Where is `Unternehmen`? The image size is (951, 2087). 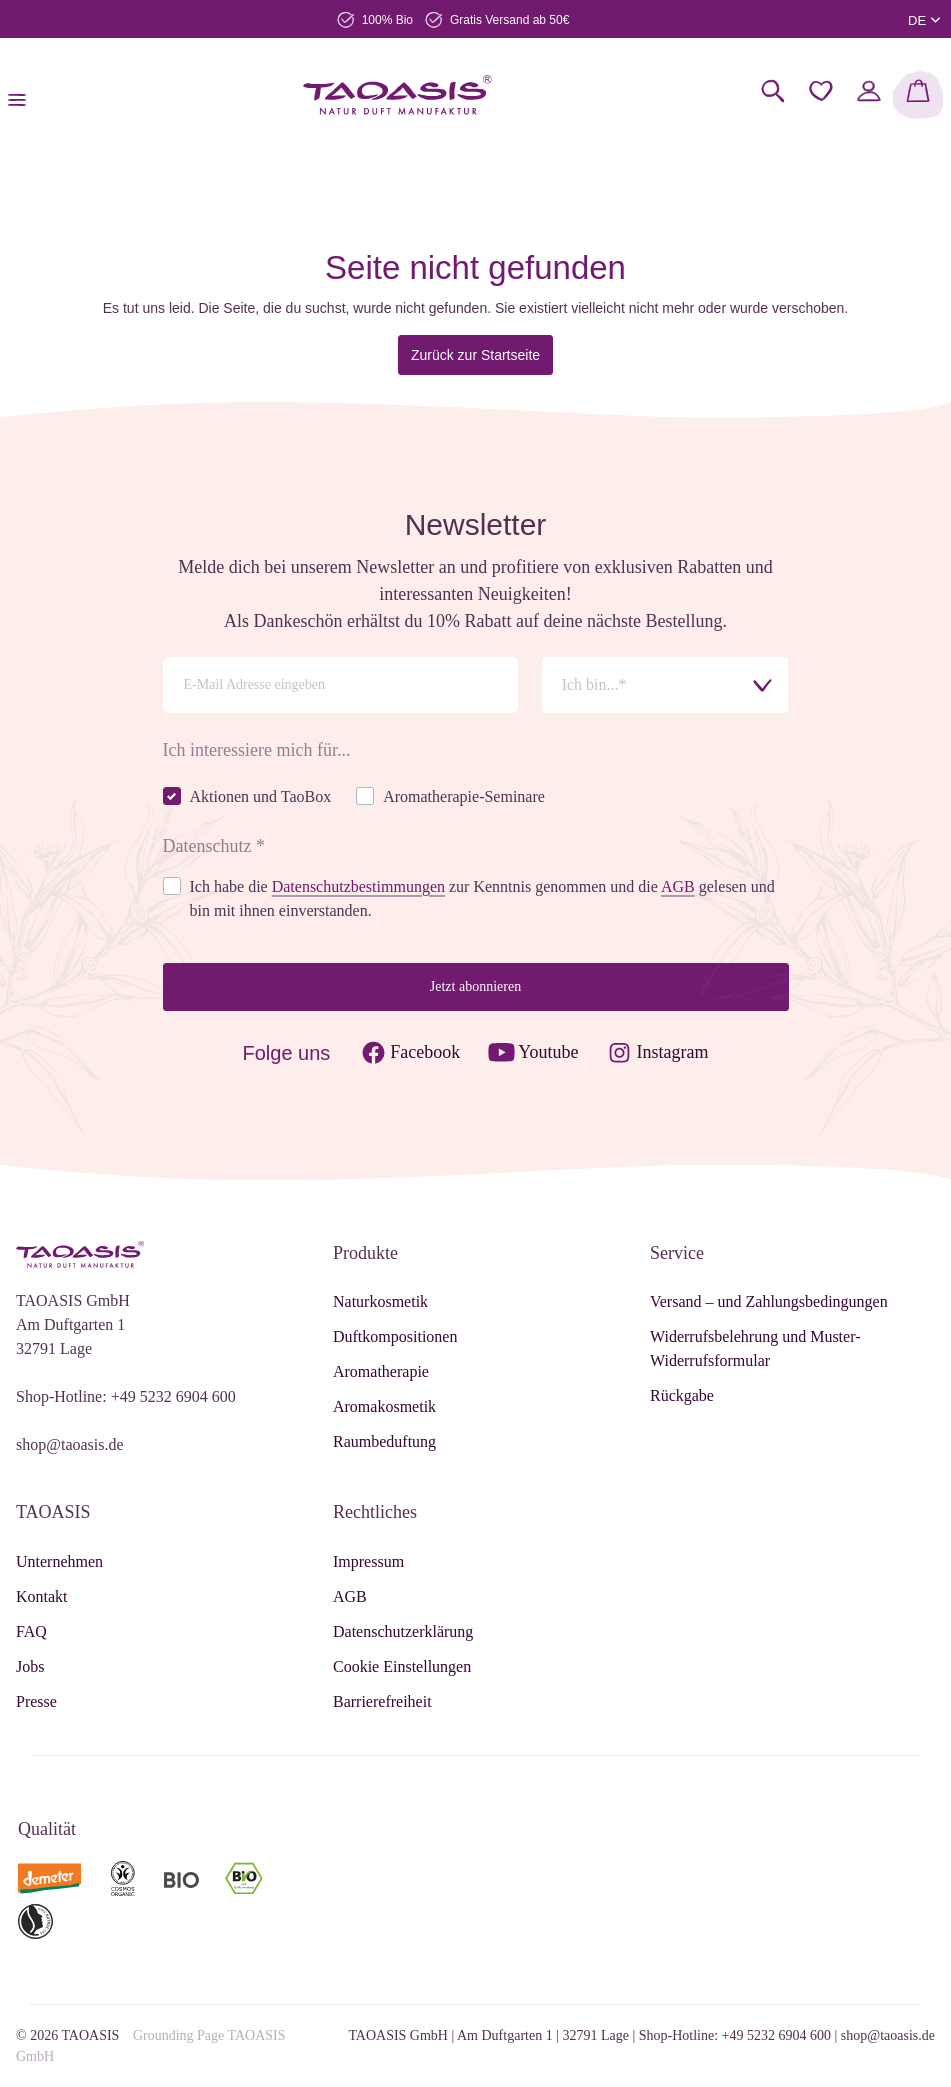
Unternehmen is located at coordinates (59, 1561).